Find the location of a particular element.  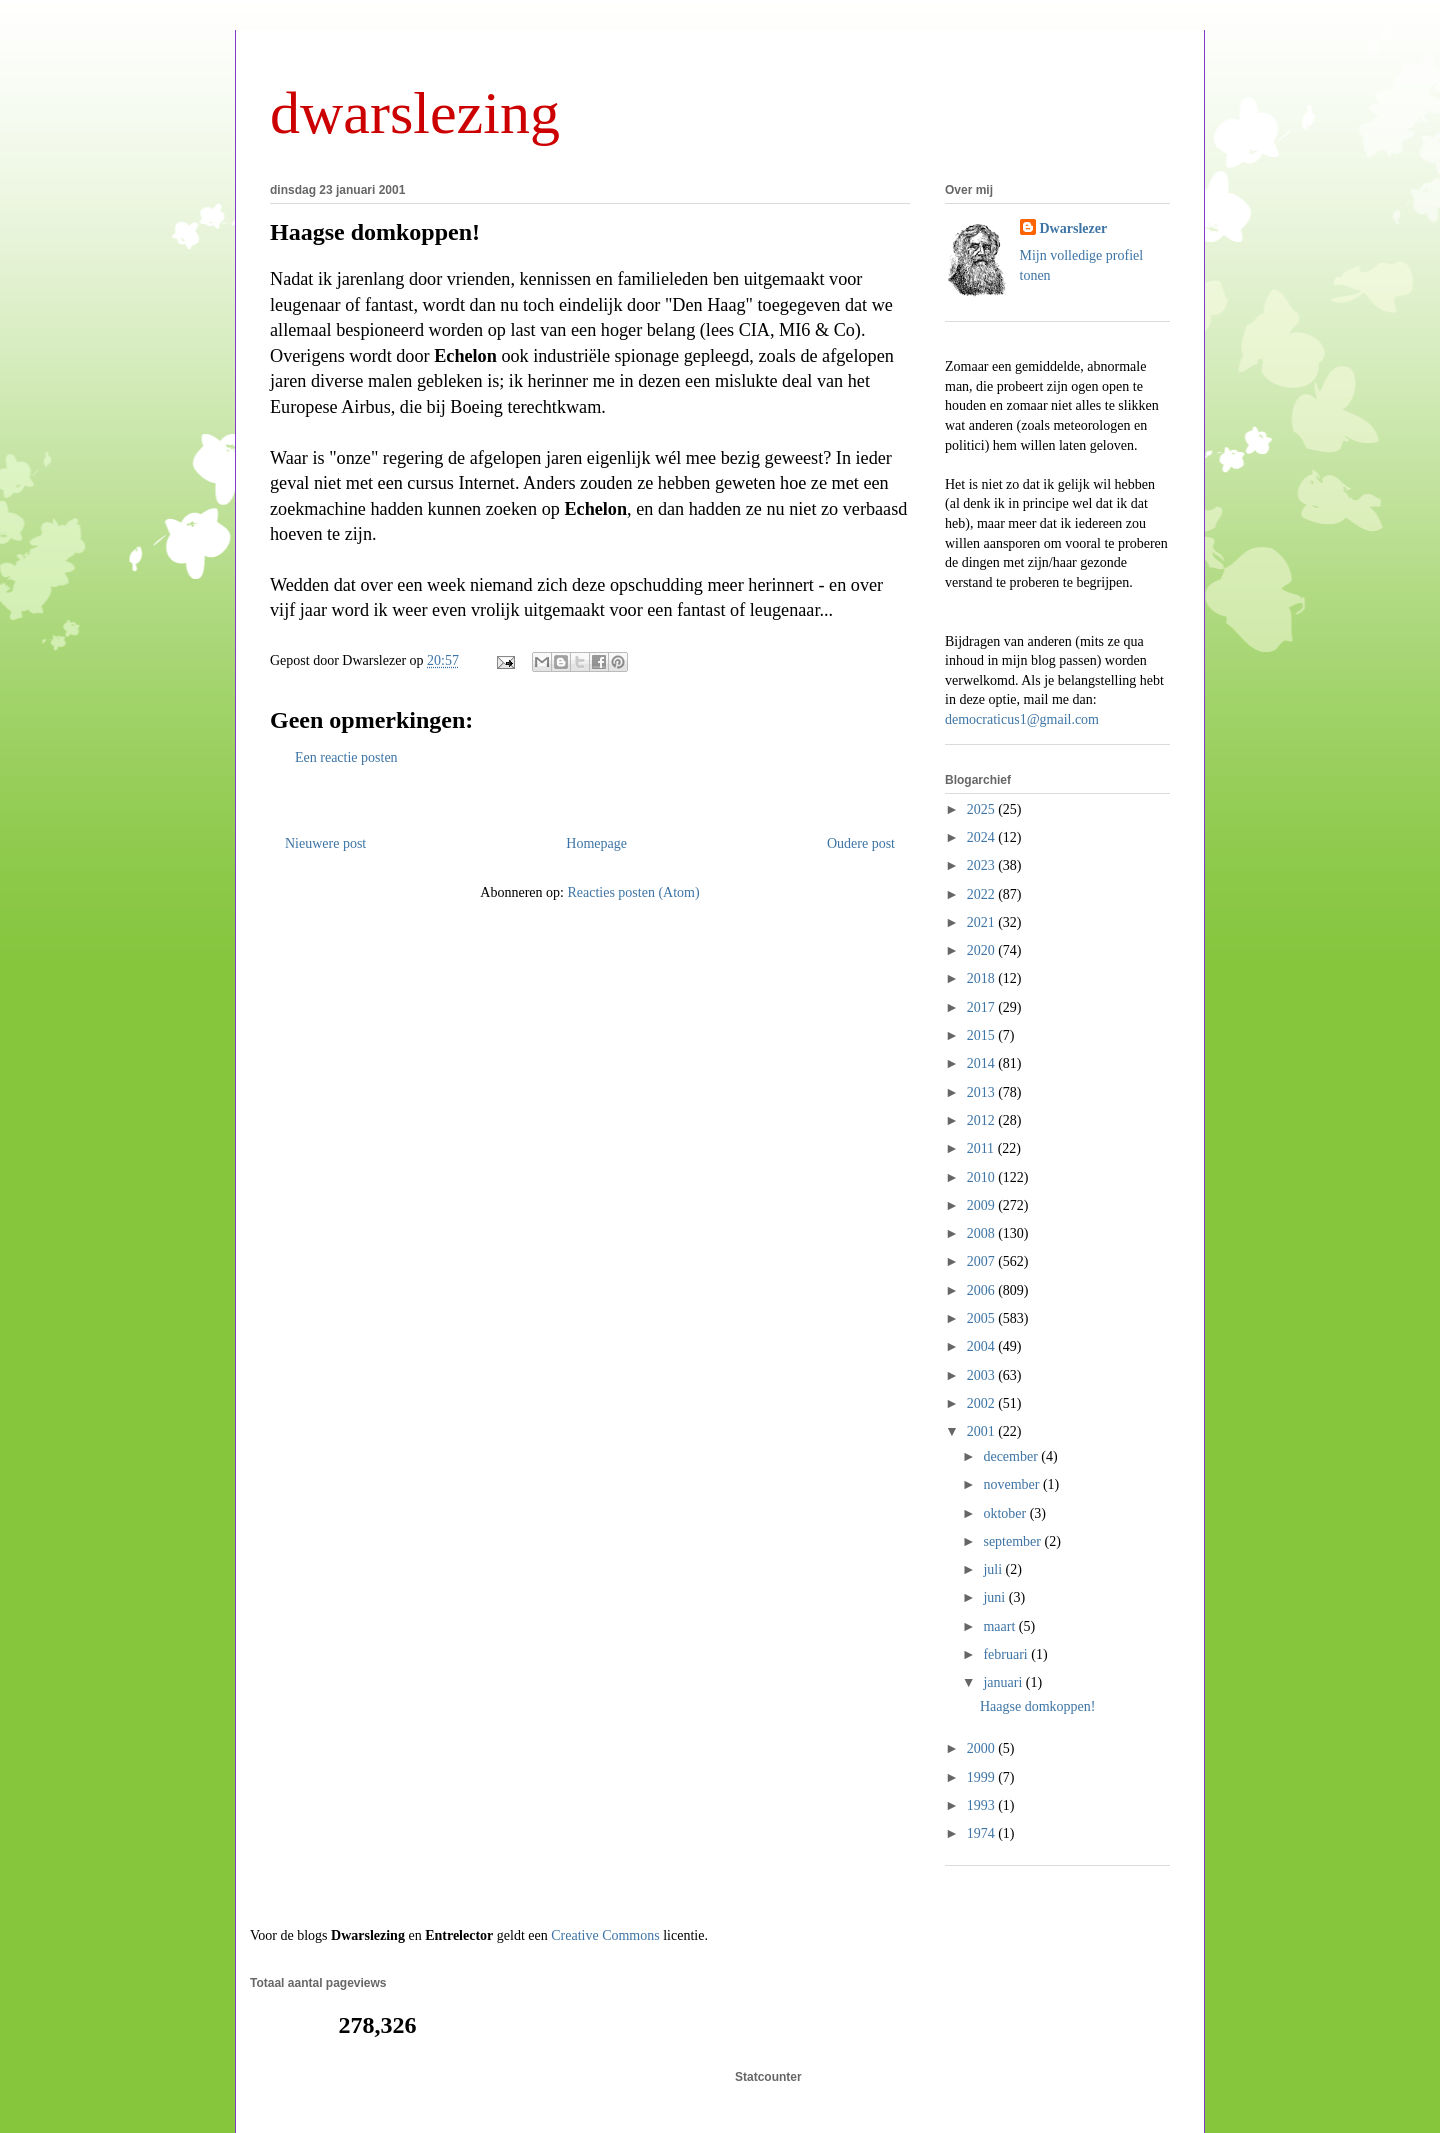

2017 is located at coordinates (983, 1007).